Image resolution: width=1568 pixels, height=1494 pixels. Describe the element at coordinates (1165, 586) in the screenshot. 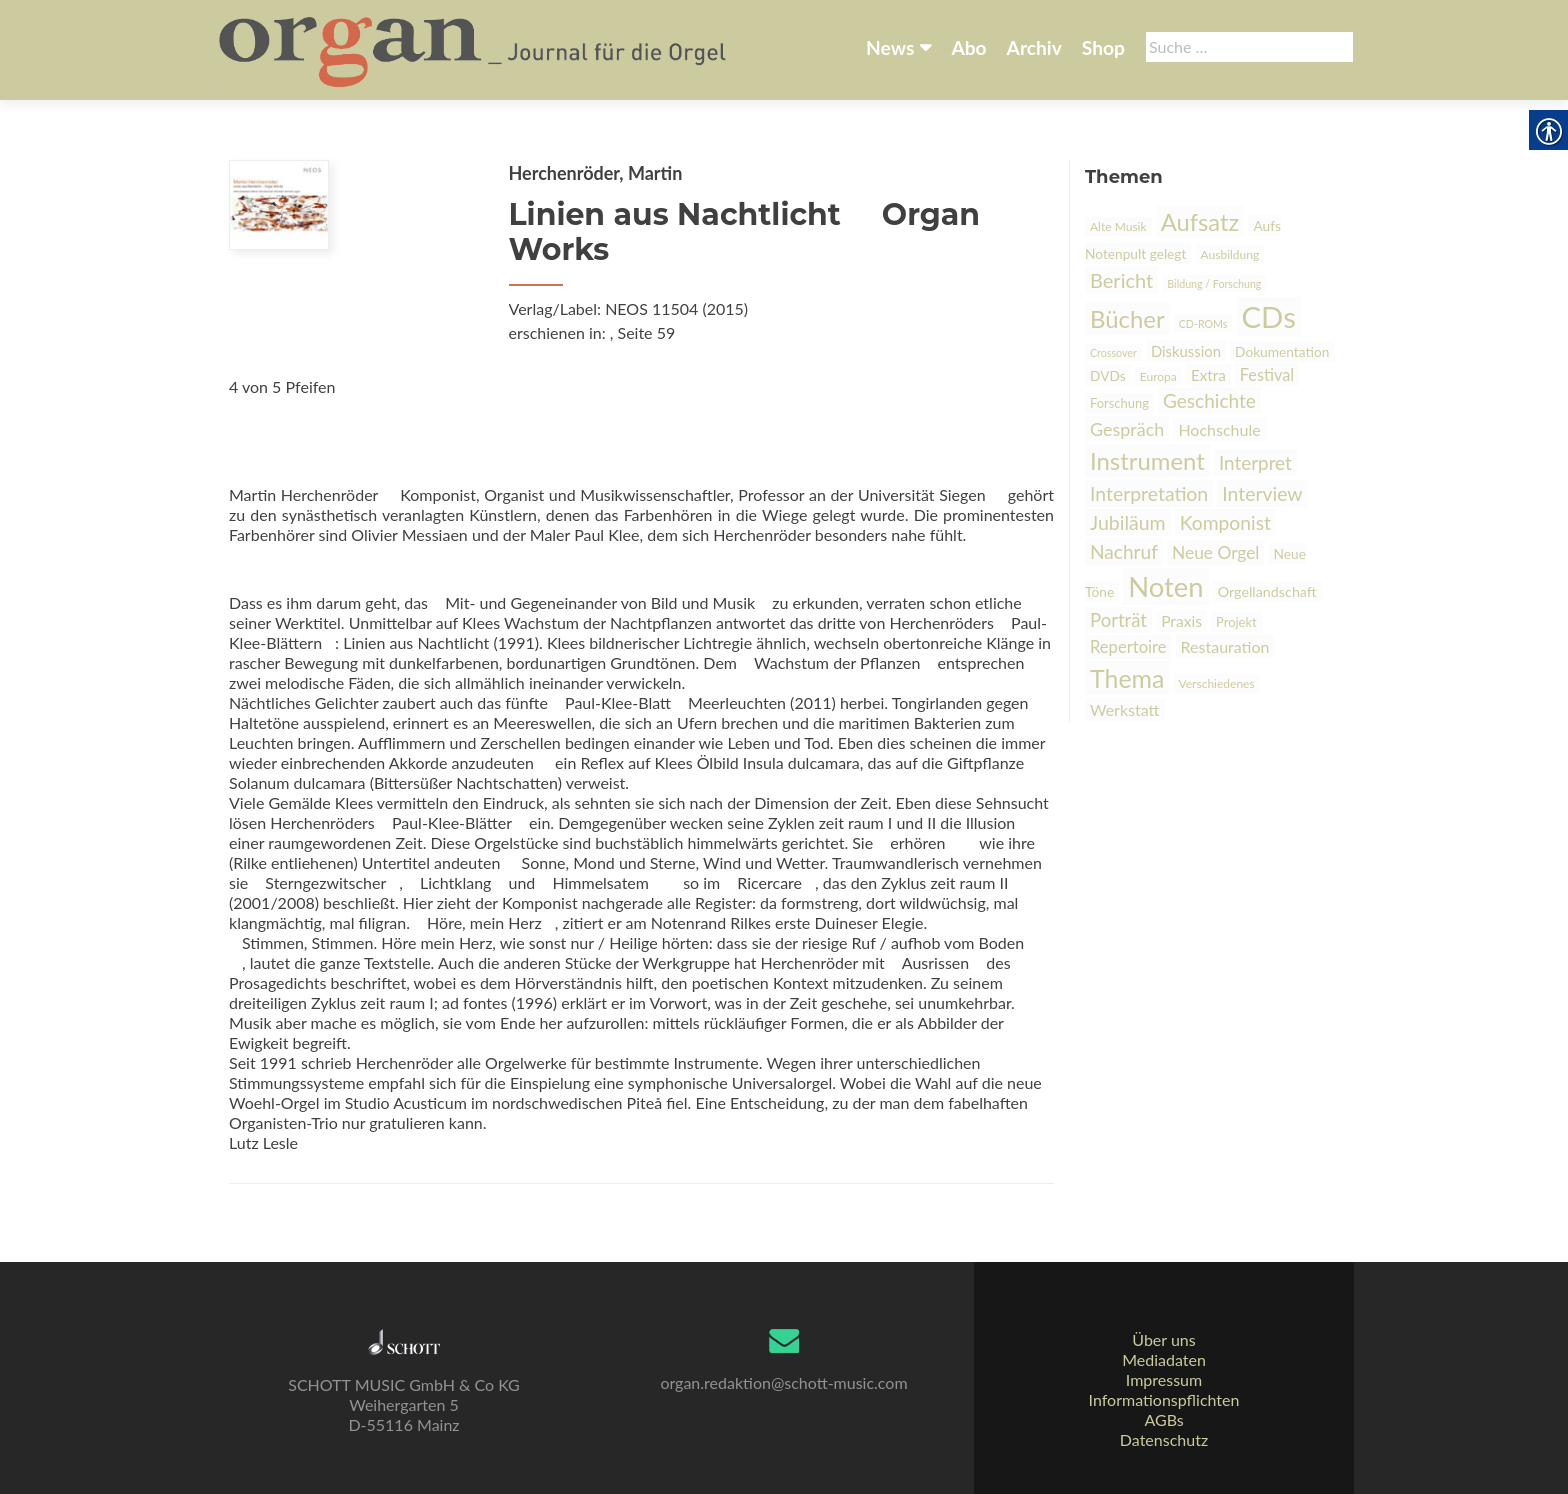

I see `Noten [link]` at that location.